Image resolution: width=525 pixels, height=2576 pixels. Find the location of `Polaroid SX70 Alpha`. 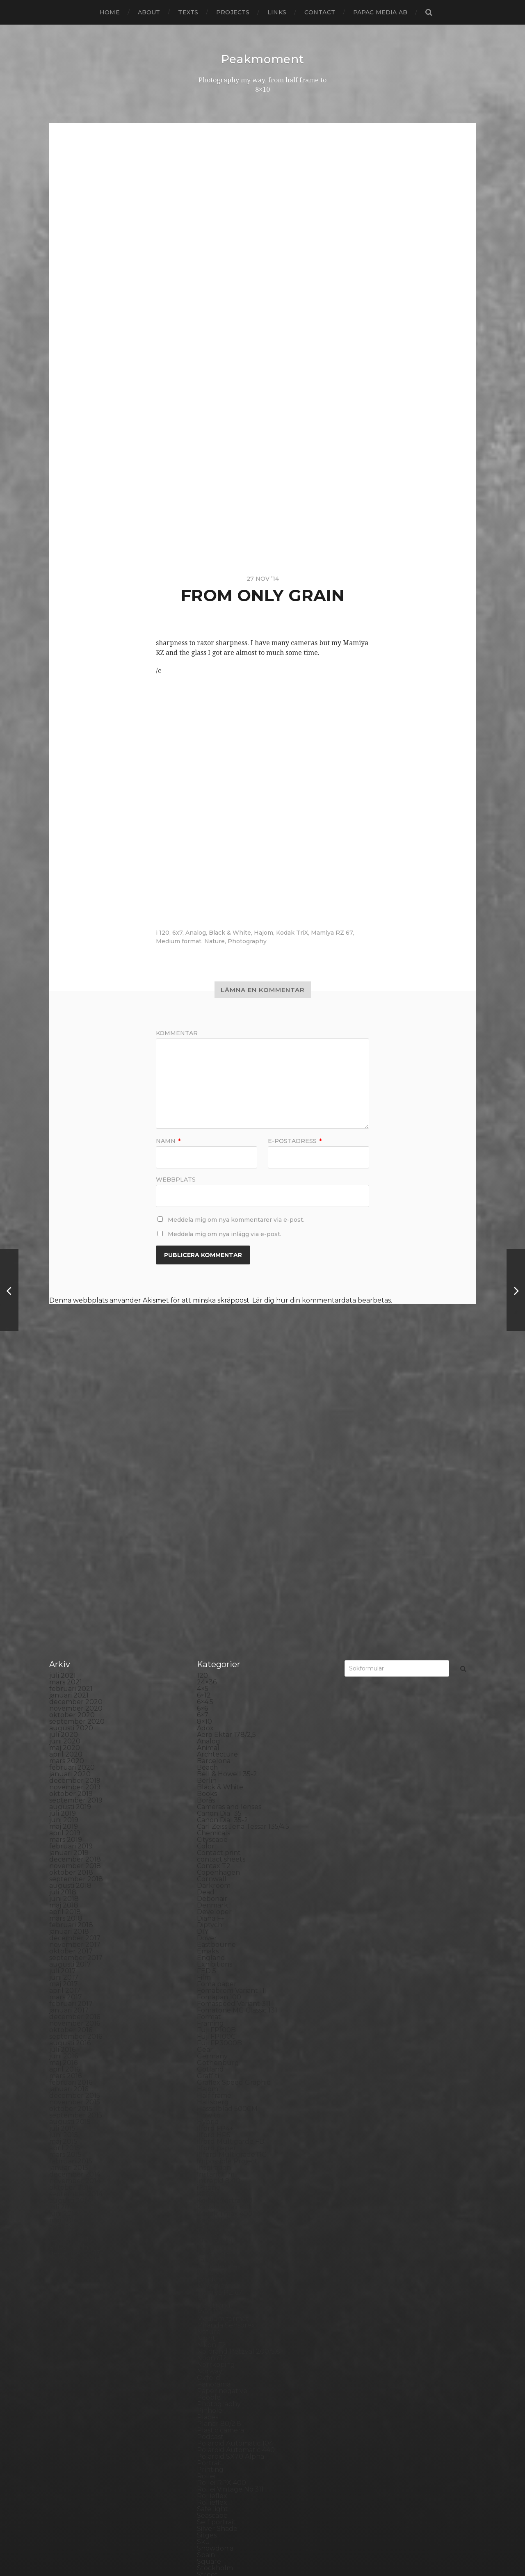

Polaroid SX70 Alpha is located at coordinates (230, 2268).